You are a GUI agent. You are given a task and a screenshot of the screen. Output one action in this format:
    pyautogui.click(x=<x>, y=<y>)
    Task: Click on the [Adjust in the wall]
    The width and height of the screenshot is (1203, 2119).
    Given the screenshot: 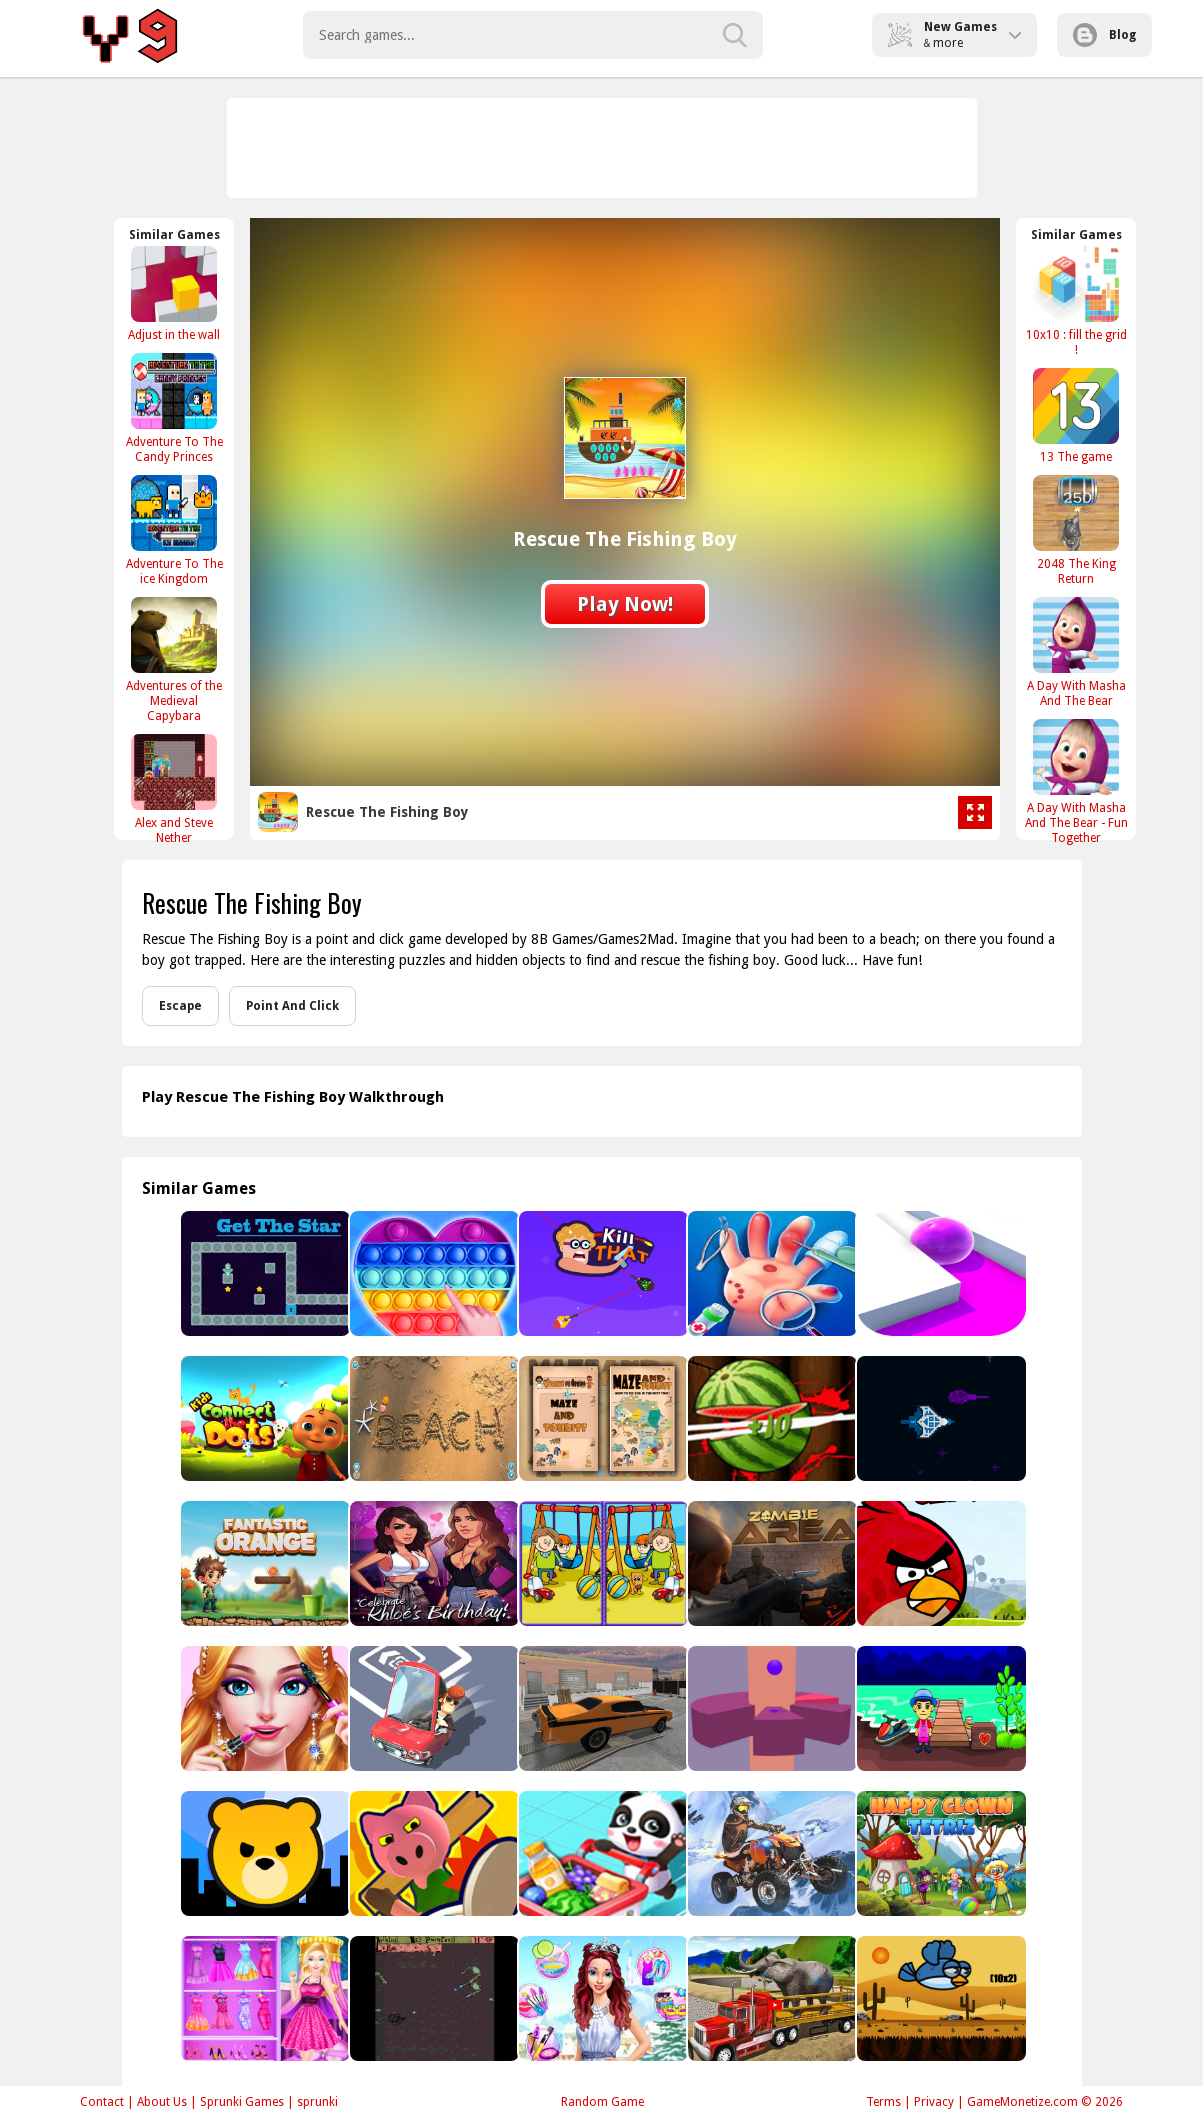 What is the action you would take?
    pyautogui.click(x=174, y=293)
    